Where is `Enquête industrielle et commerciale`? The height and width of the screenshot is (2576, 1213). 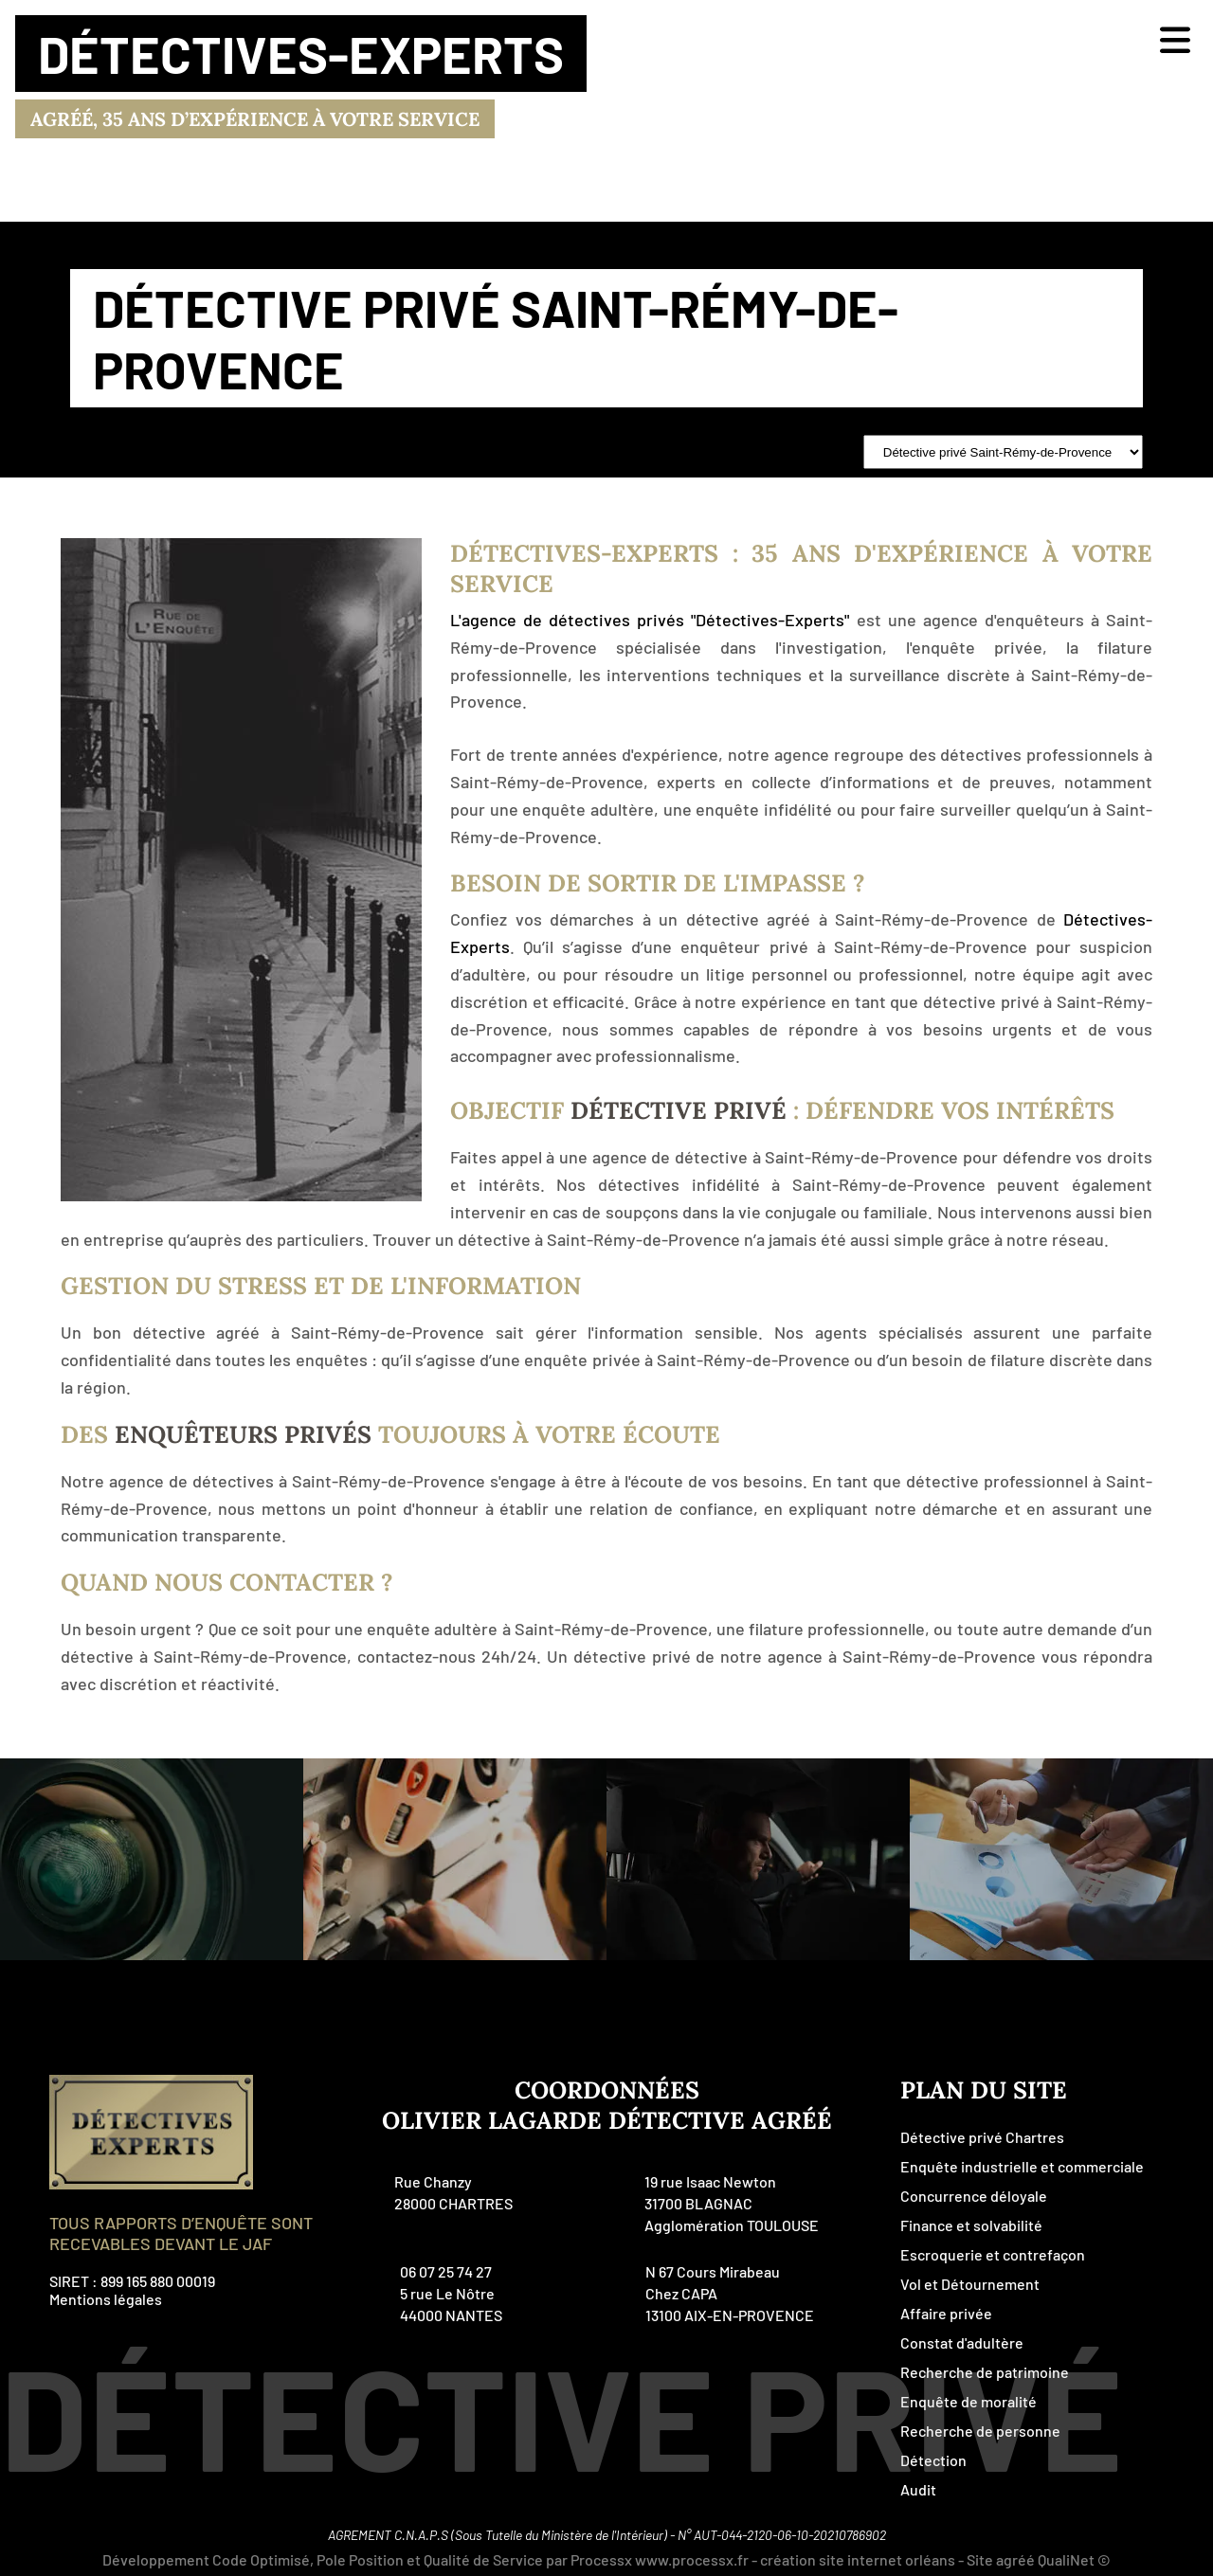 Enquête industrielle et commerciale is located at coordinates (1022, 2166).